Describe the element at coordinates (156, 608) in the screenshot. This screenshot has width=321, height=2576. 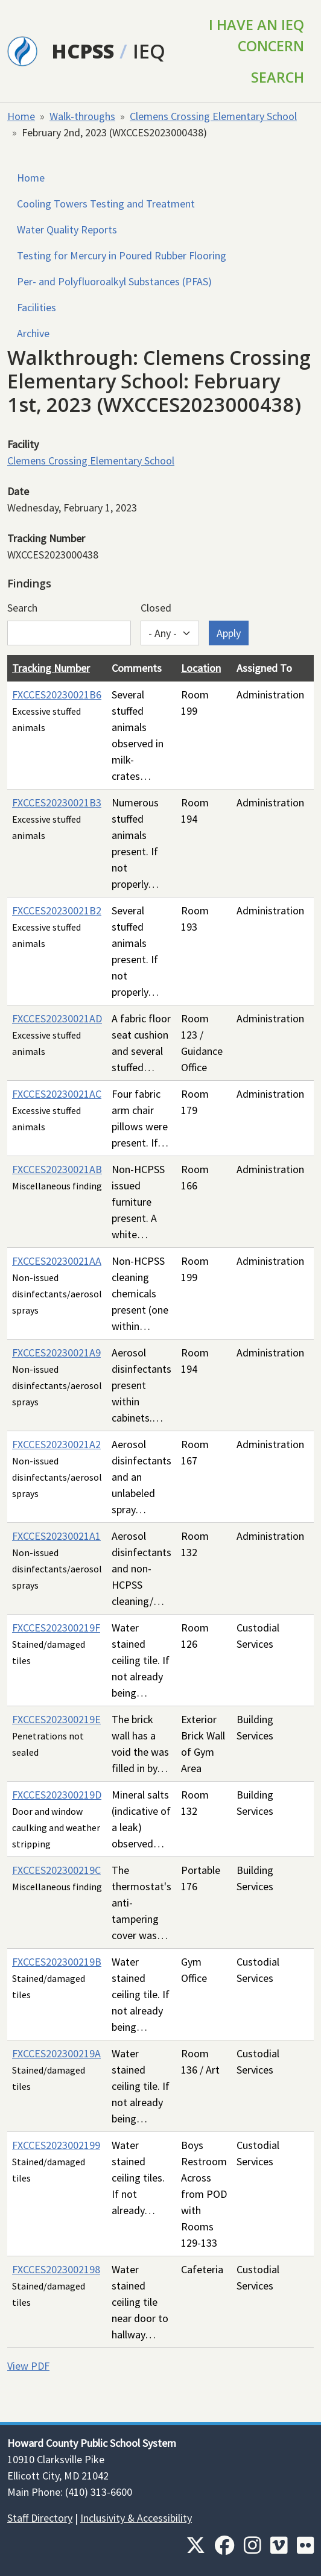
I see `Closed` at that location.